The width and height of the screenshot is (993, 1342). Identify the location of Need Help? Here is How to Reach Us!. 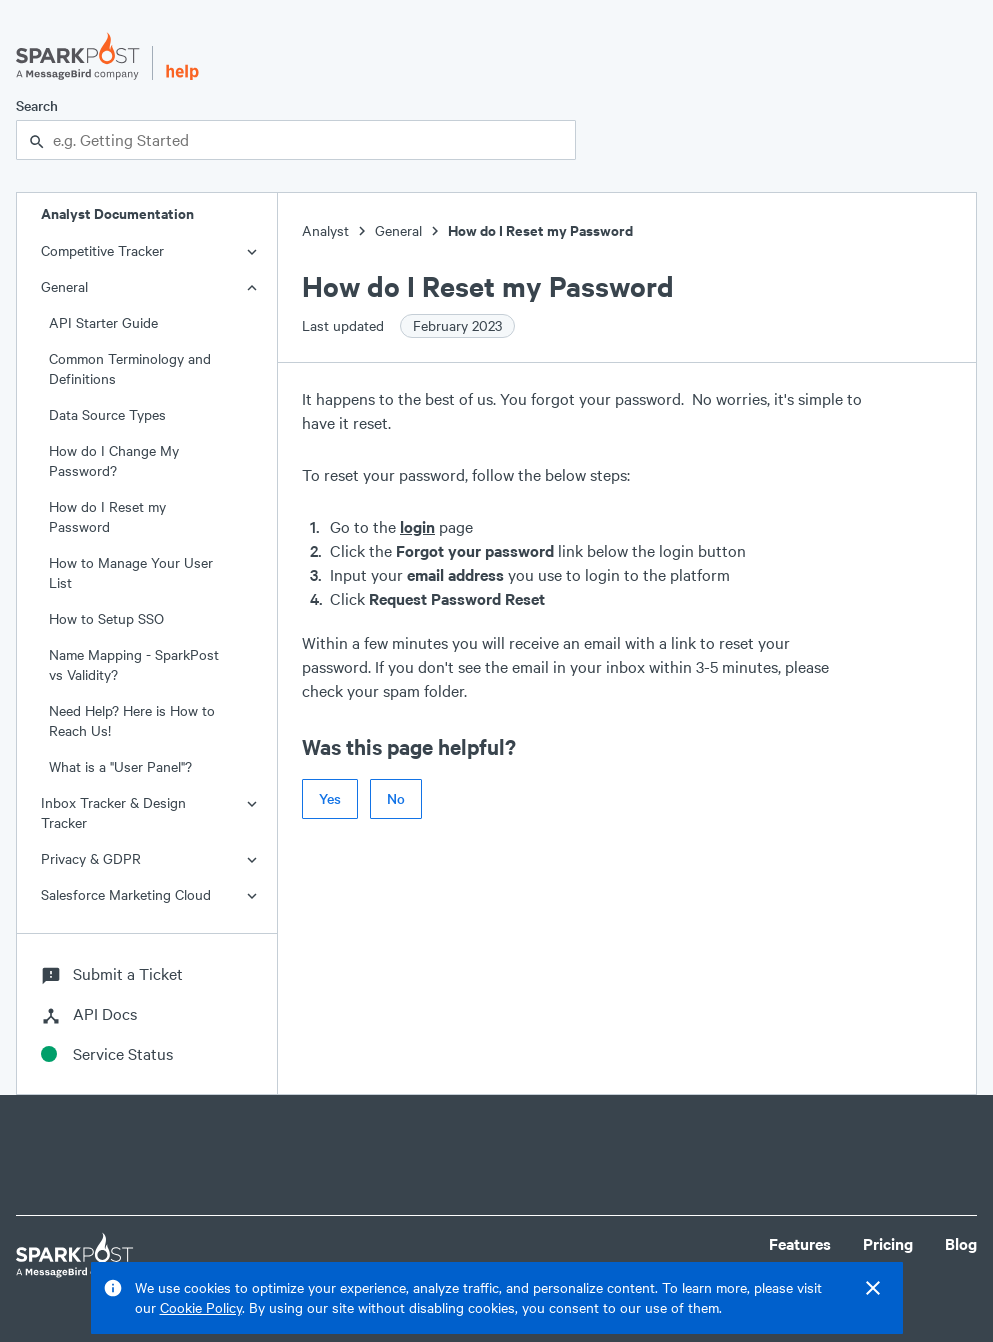
(132, 720).